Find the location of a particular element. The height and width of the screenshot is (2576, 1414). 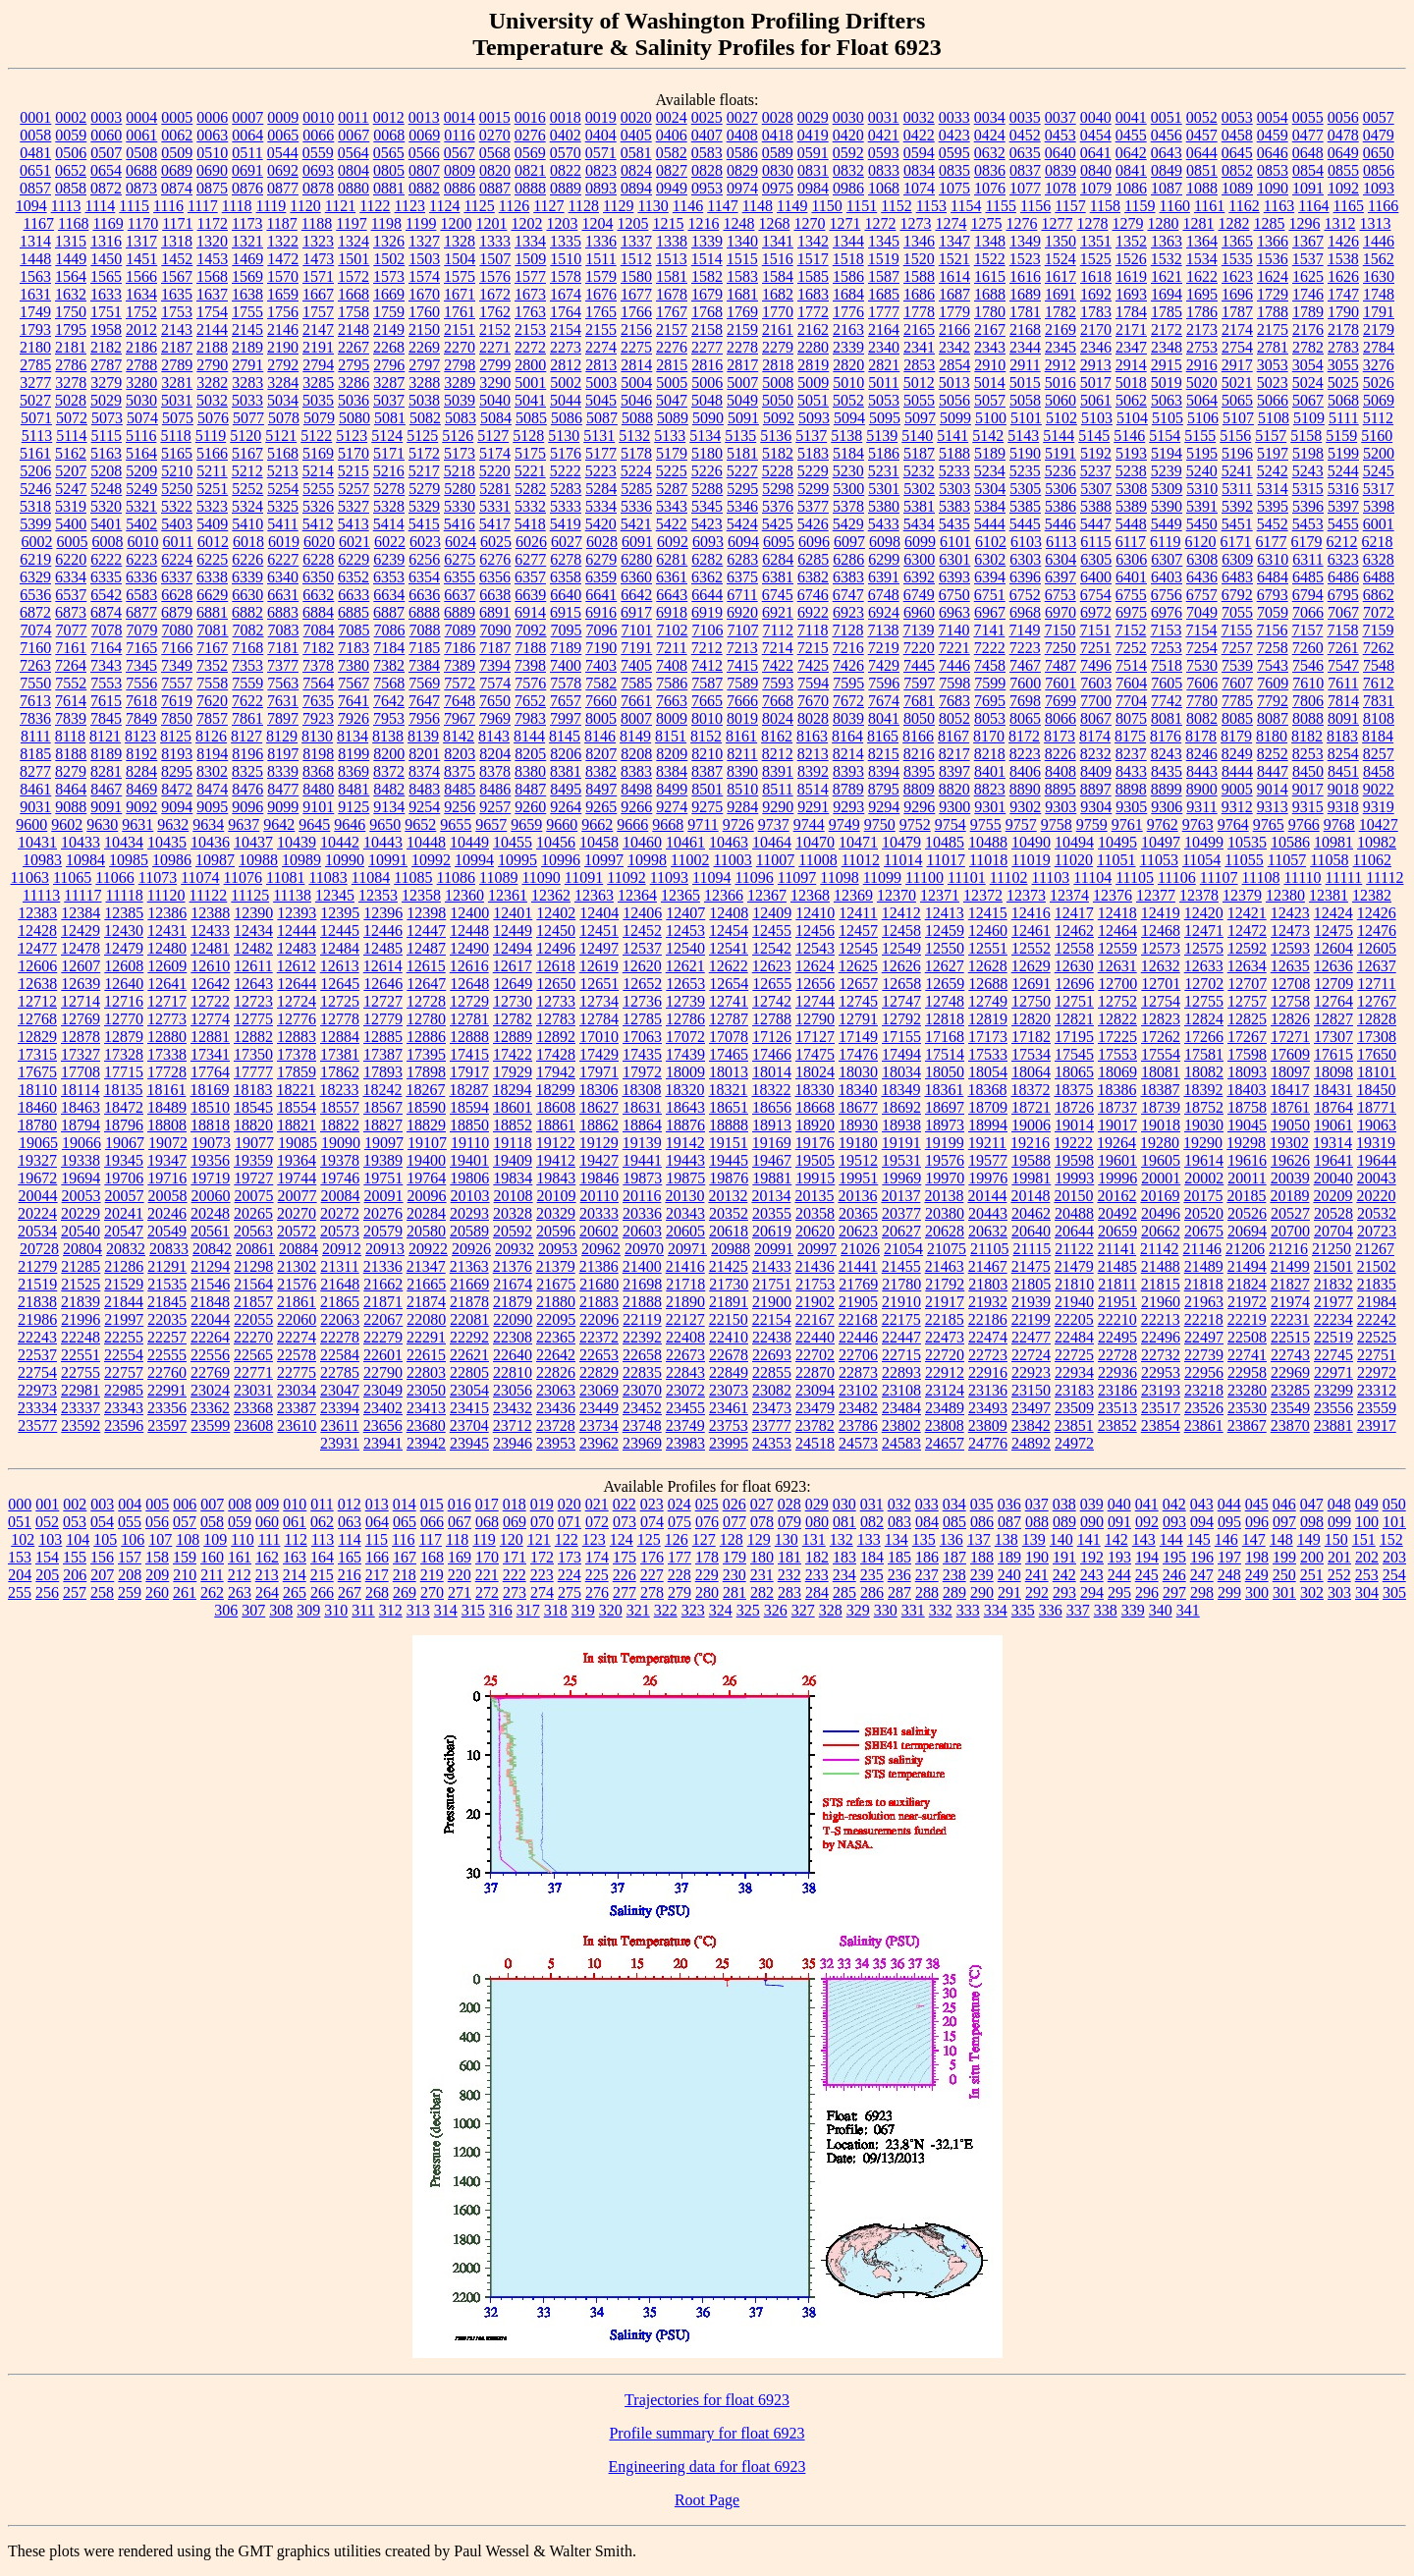

12575 is located at coordinates (1204, 948).